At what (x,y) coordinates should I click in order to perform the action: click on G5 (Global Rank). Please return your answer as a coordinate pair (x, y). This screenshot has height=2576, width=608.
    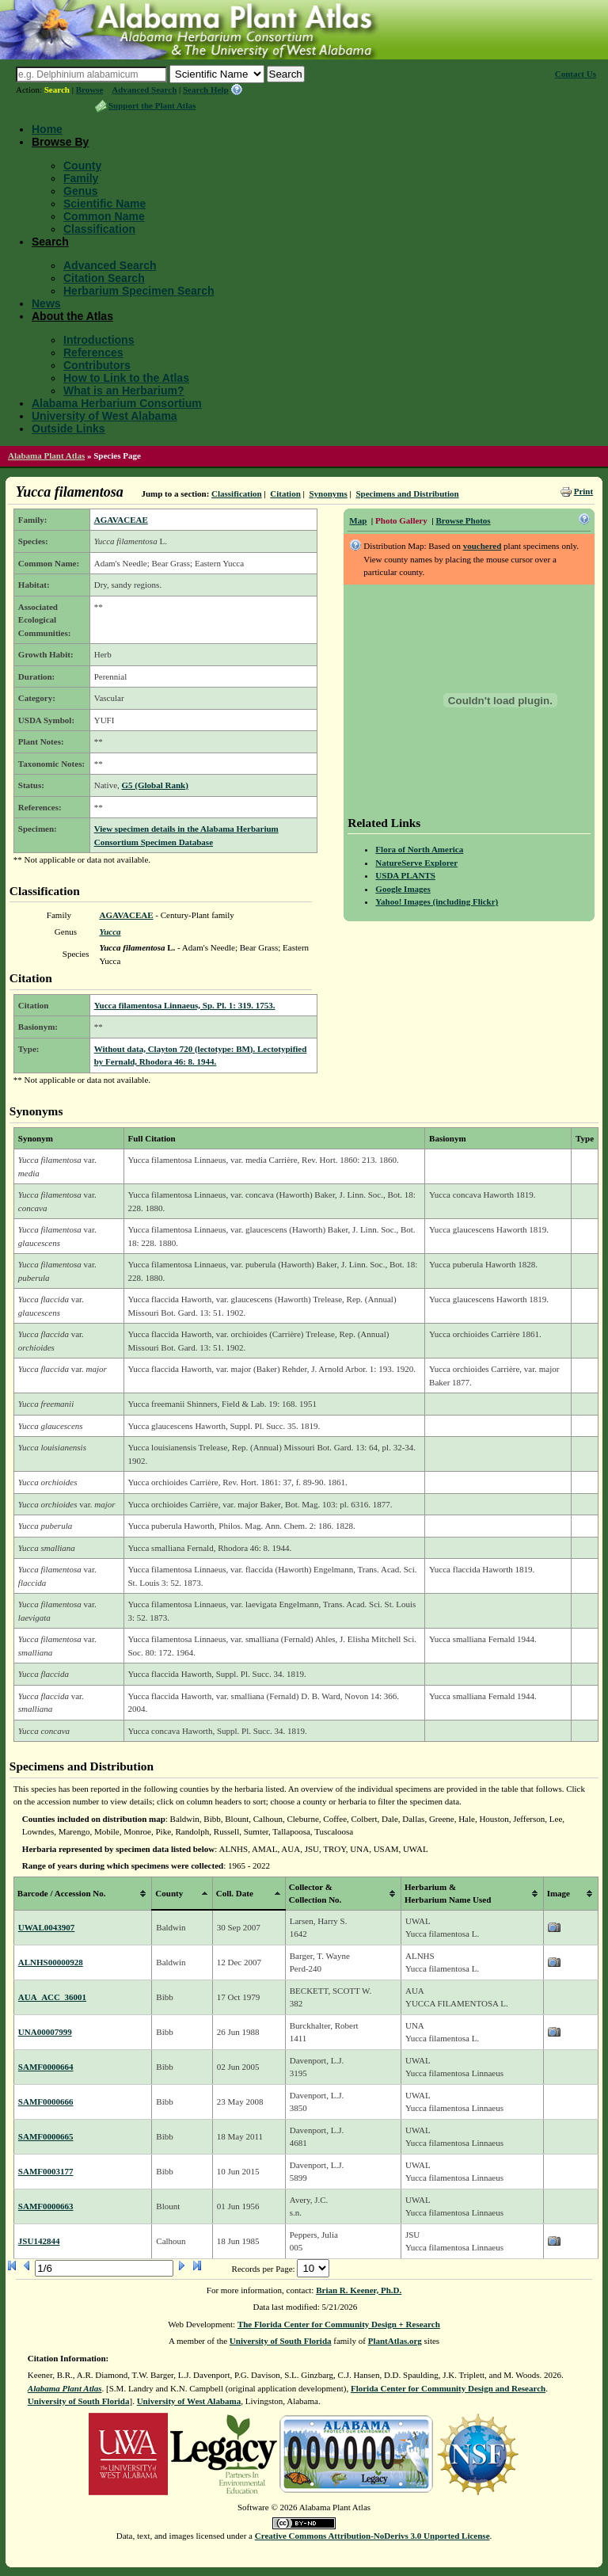
    Looking at the image, I should click on (155, 785).